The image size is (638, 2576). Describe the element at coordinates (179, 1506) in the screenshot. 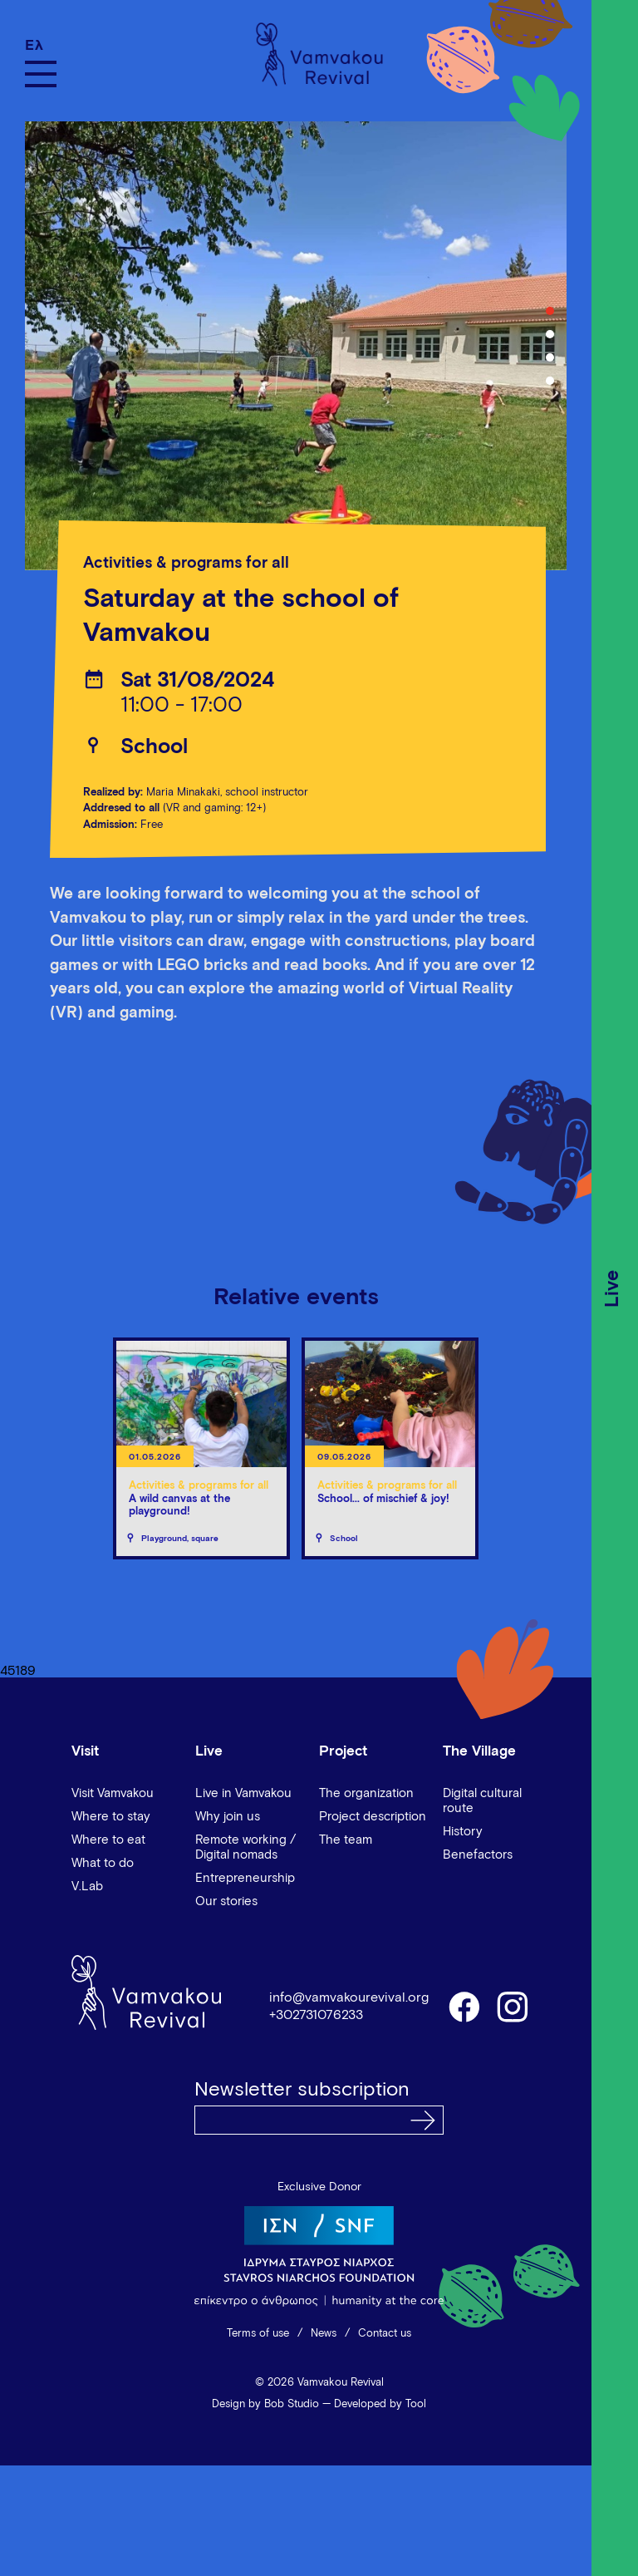

I see `A wild canvas at the playground!` at that location.